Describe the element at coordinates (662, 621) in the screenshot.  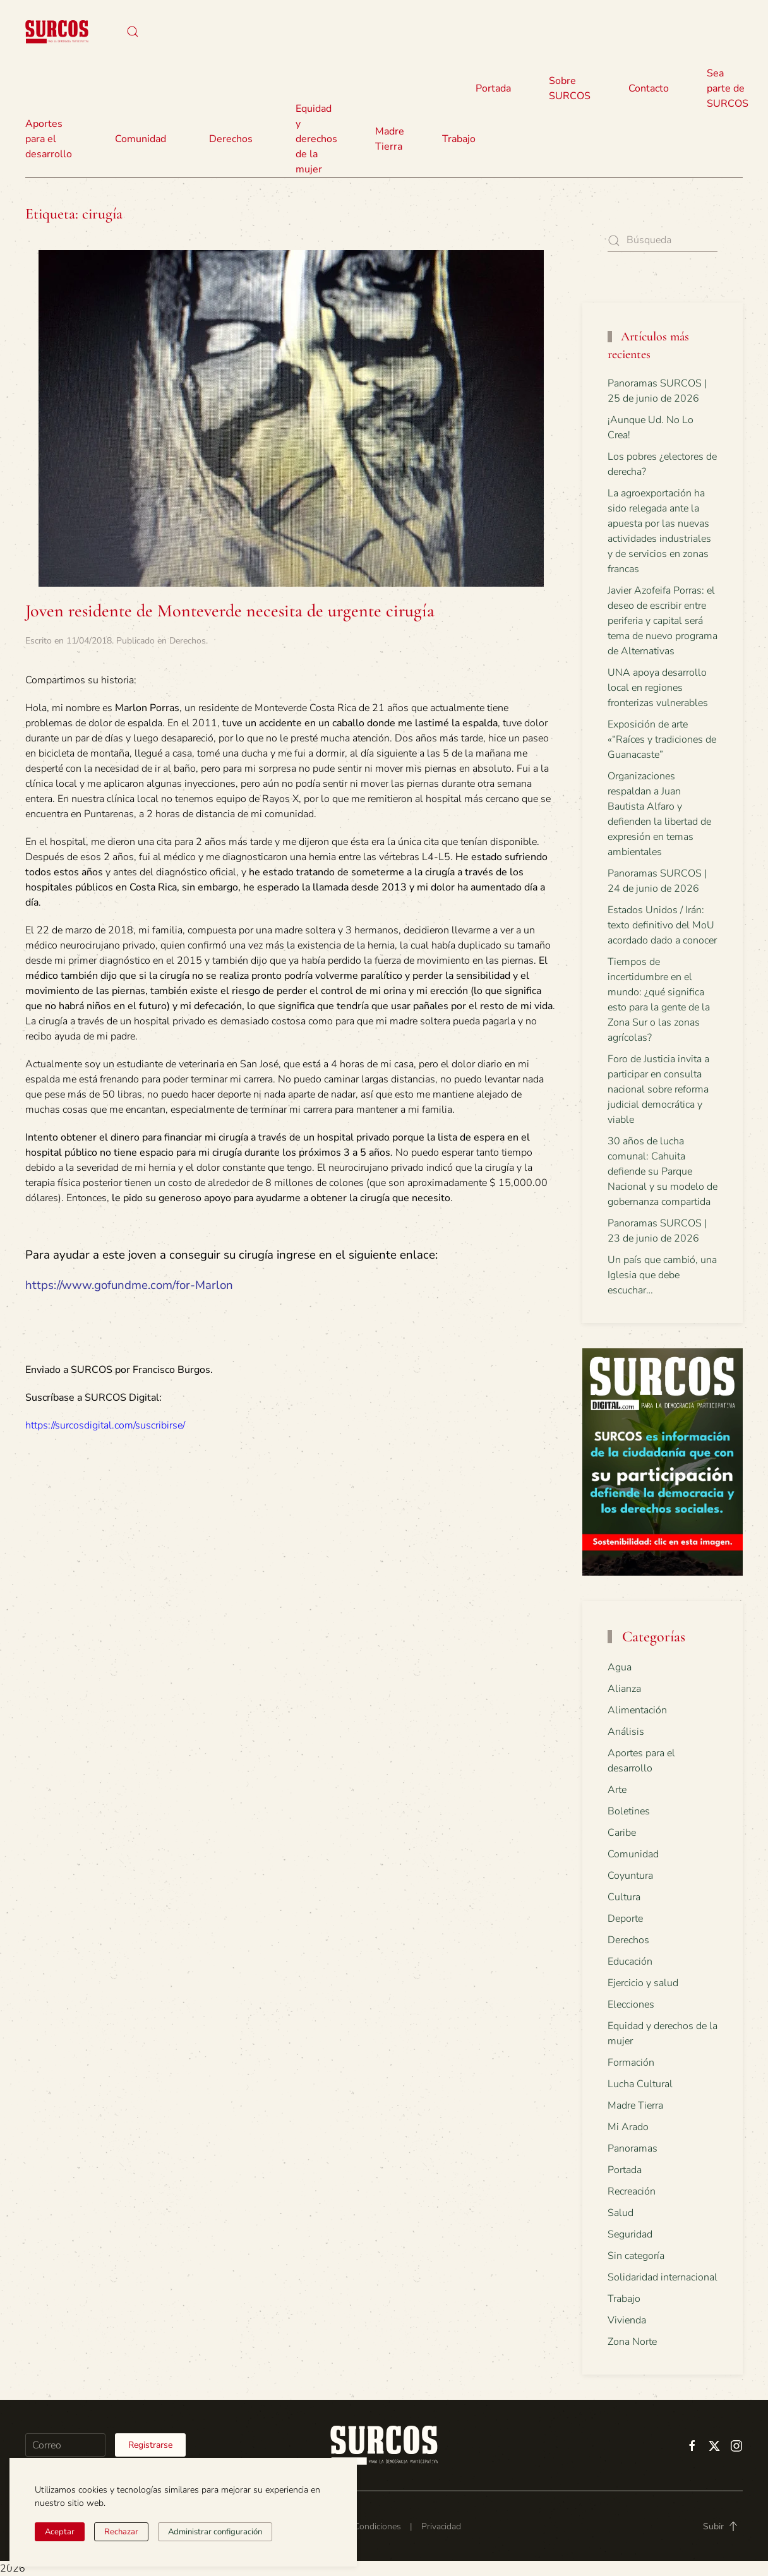
I see `Javier Azofeifa Porras: el deseo de escribir entre periferia y capital será tema de nuevo programa de Alternativas` at that location.